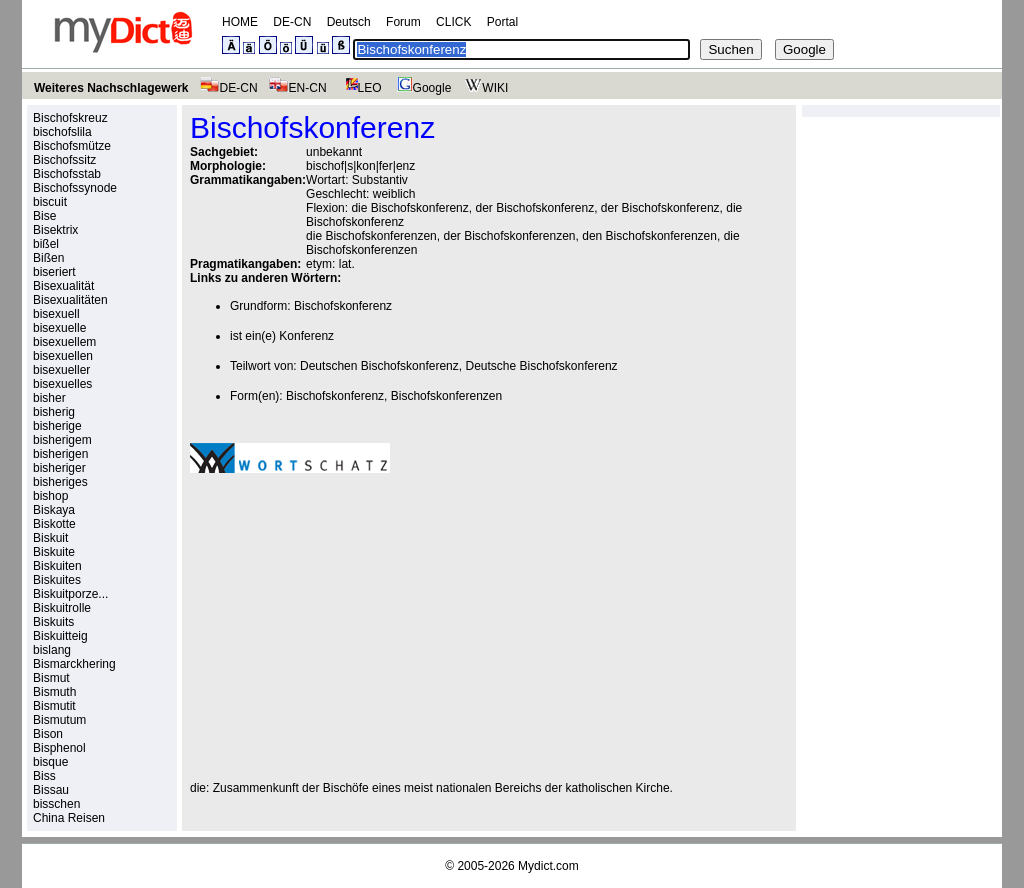 The image size is (1024, 888). I want to click on Bisektrix, so click(55, 230).